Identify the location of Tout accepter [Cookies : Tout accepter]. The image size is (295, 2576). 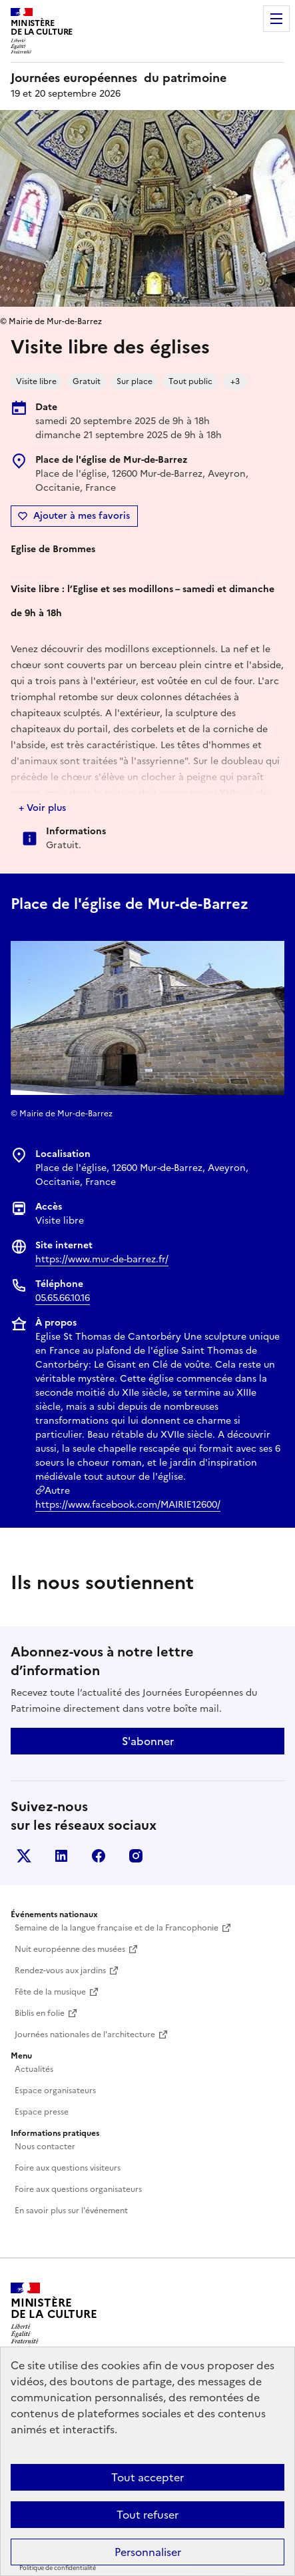
(147, 2477).